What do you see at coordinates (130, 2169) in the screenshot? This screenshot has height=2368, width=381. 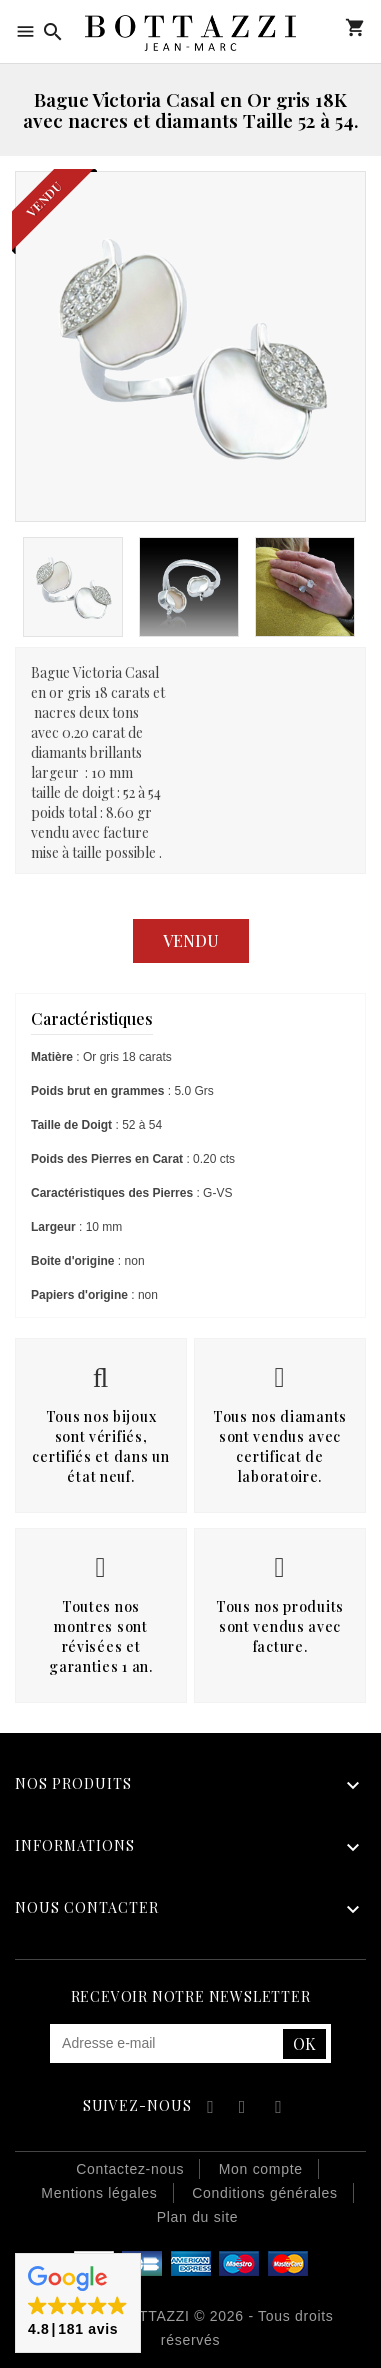 I see `Contactez-nous` at bounding box center [130, 2169].